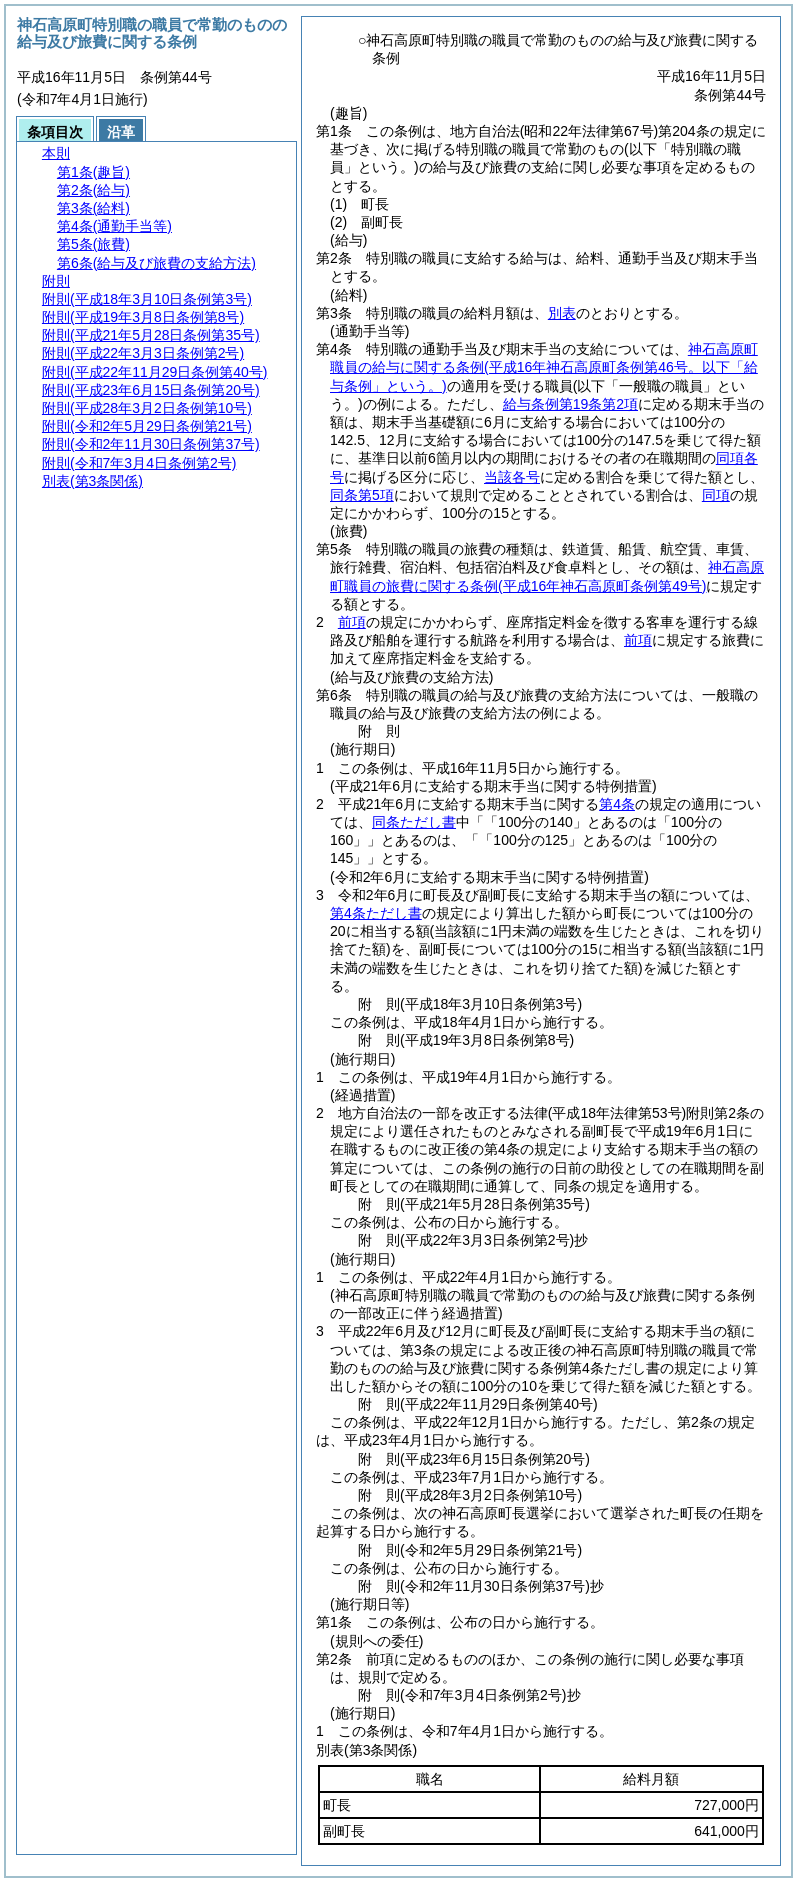 Image resolution: width=797 pixels, height=1882 pixels. Describe the element at coordinates (544, 367) in the screenshot. I see `神石高原町職員の給与に関する条例` at that location.